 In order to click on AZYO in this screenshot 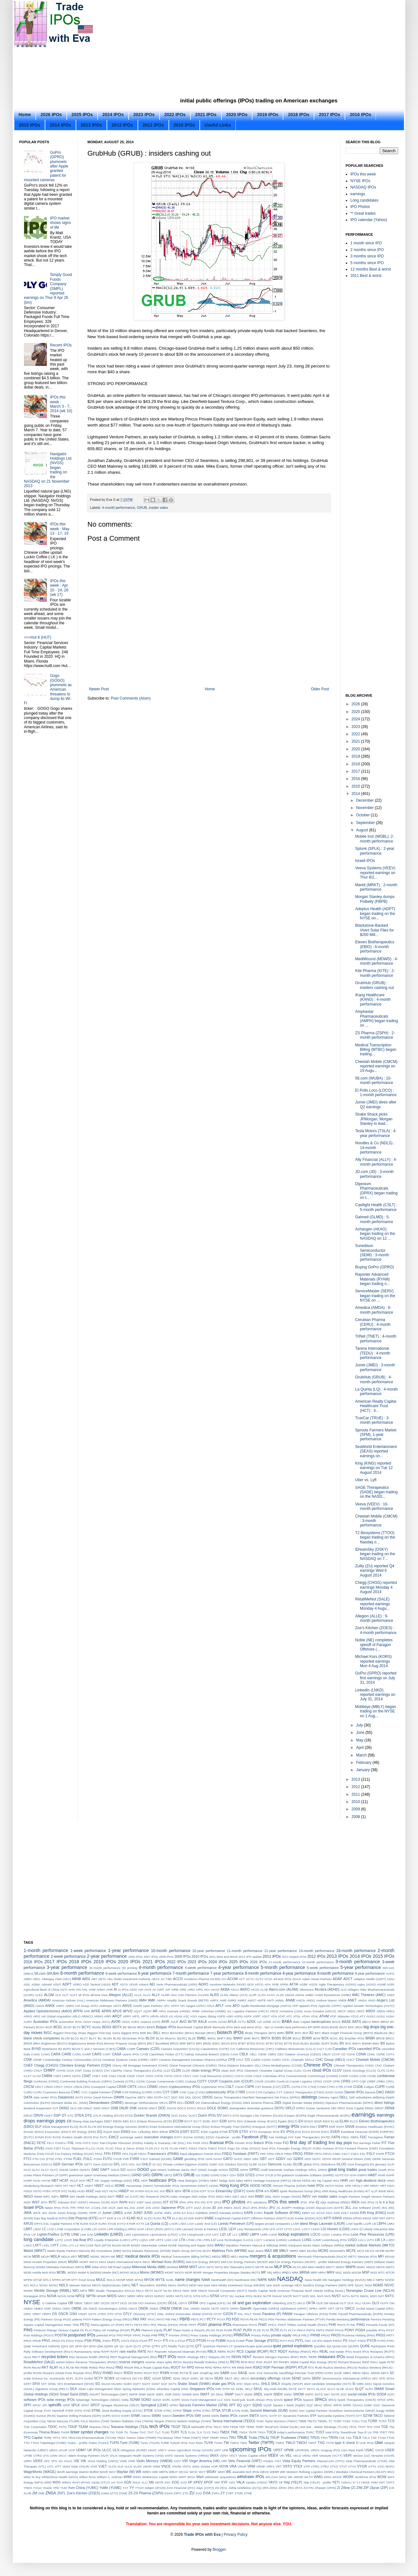, I will do `click(276, 2021)`.